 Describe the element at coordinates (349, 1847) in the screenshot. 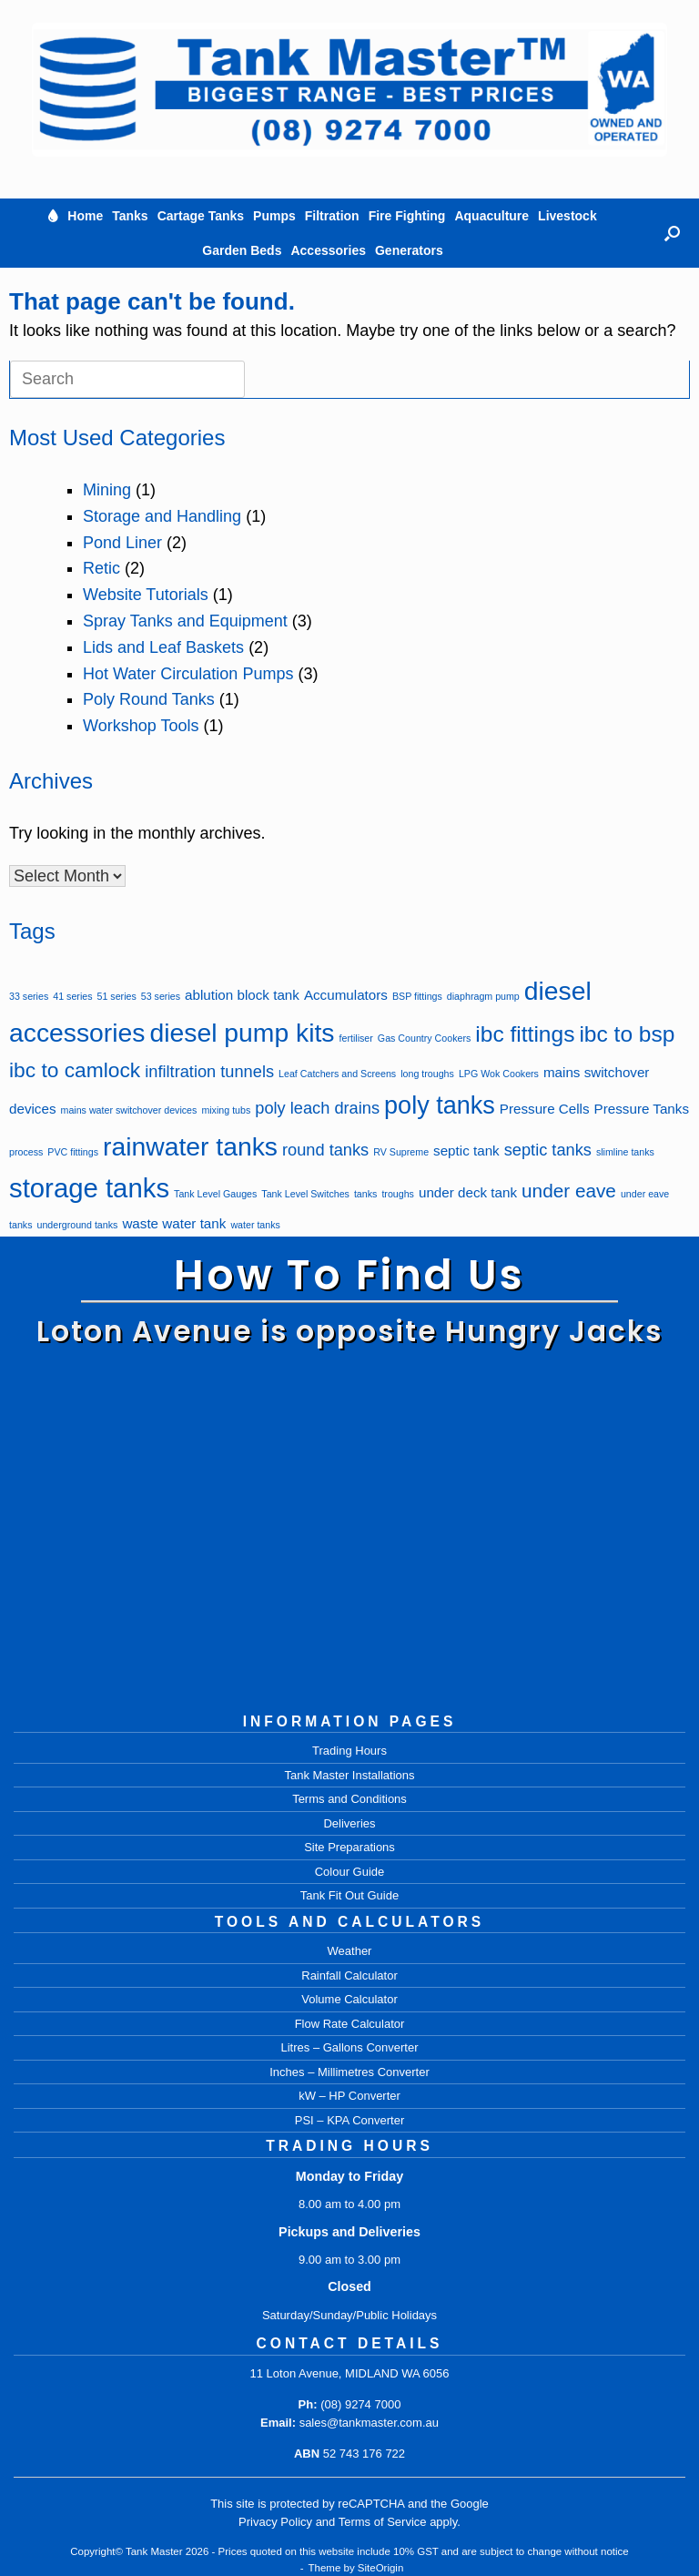

I see `Site Preparations` at that location.